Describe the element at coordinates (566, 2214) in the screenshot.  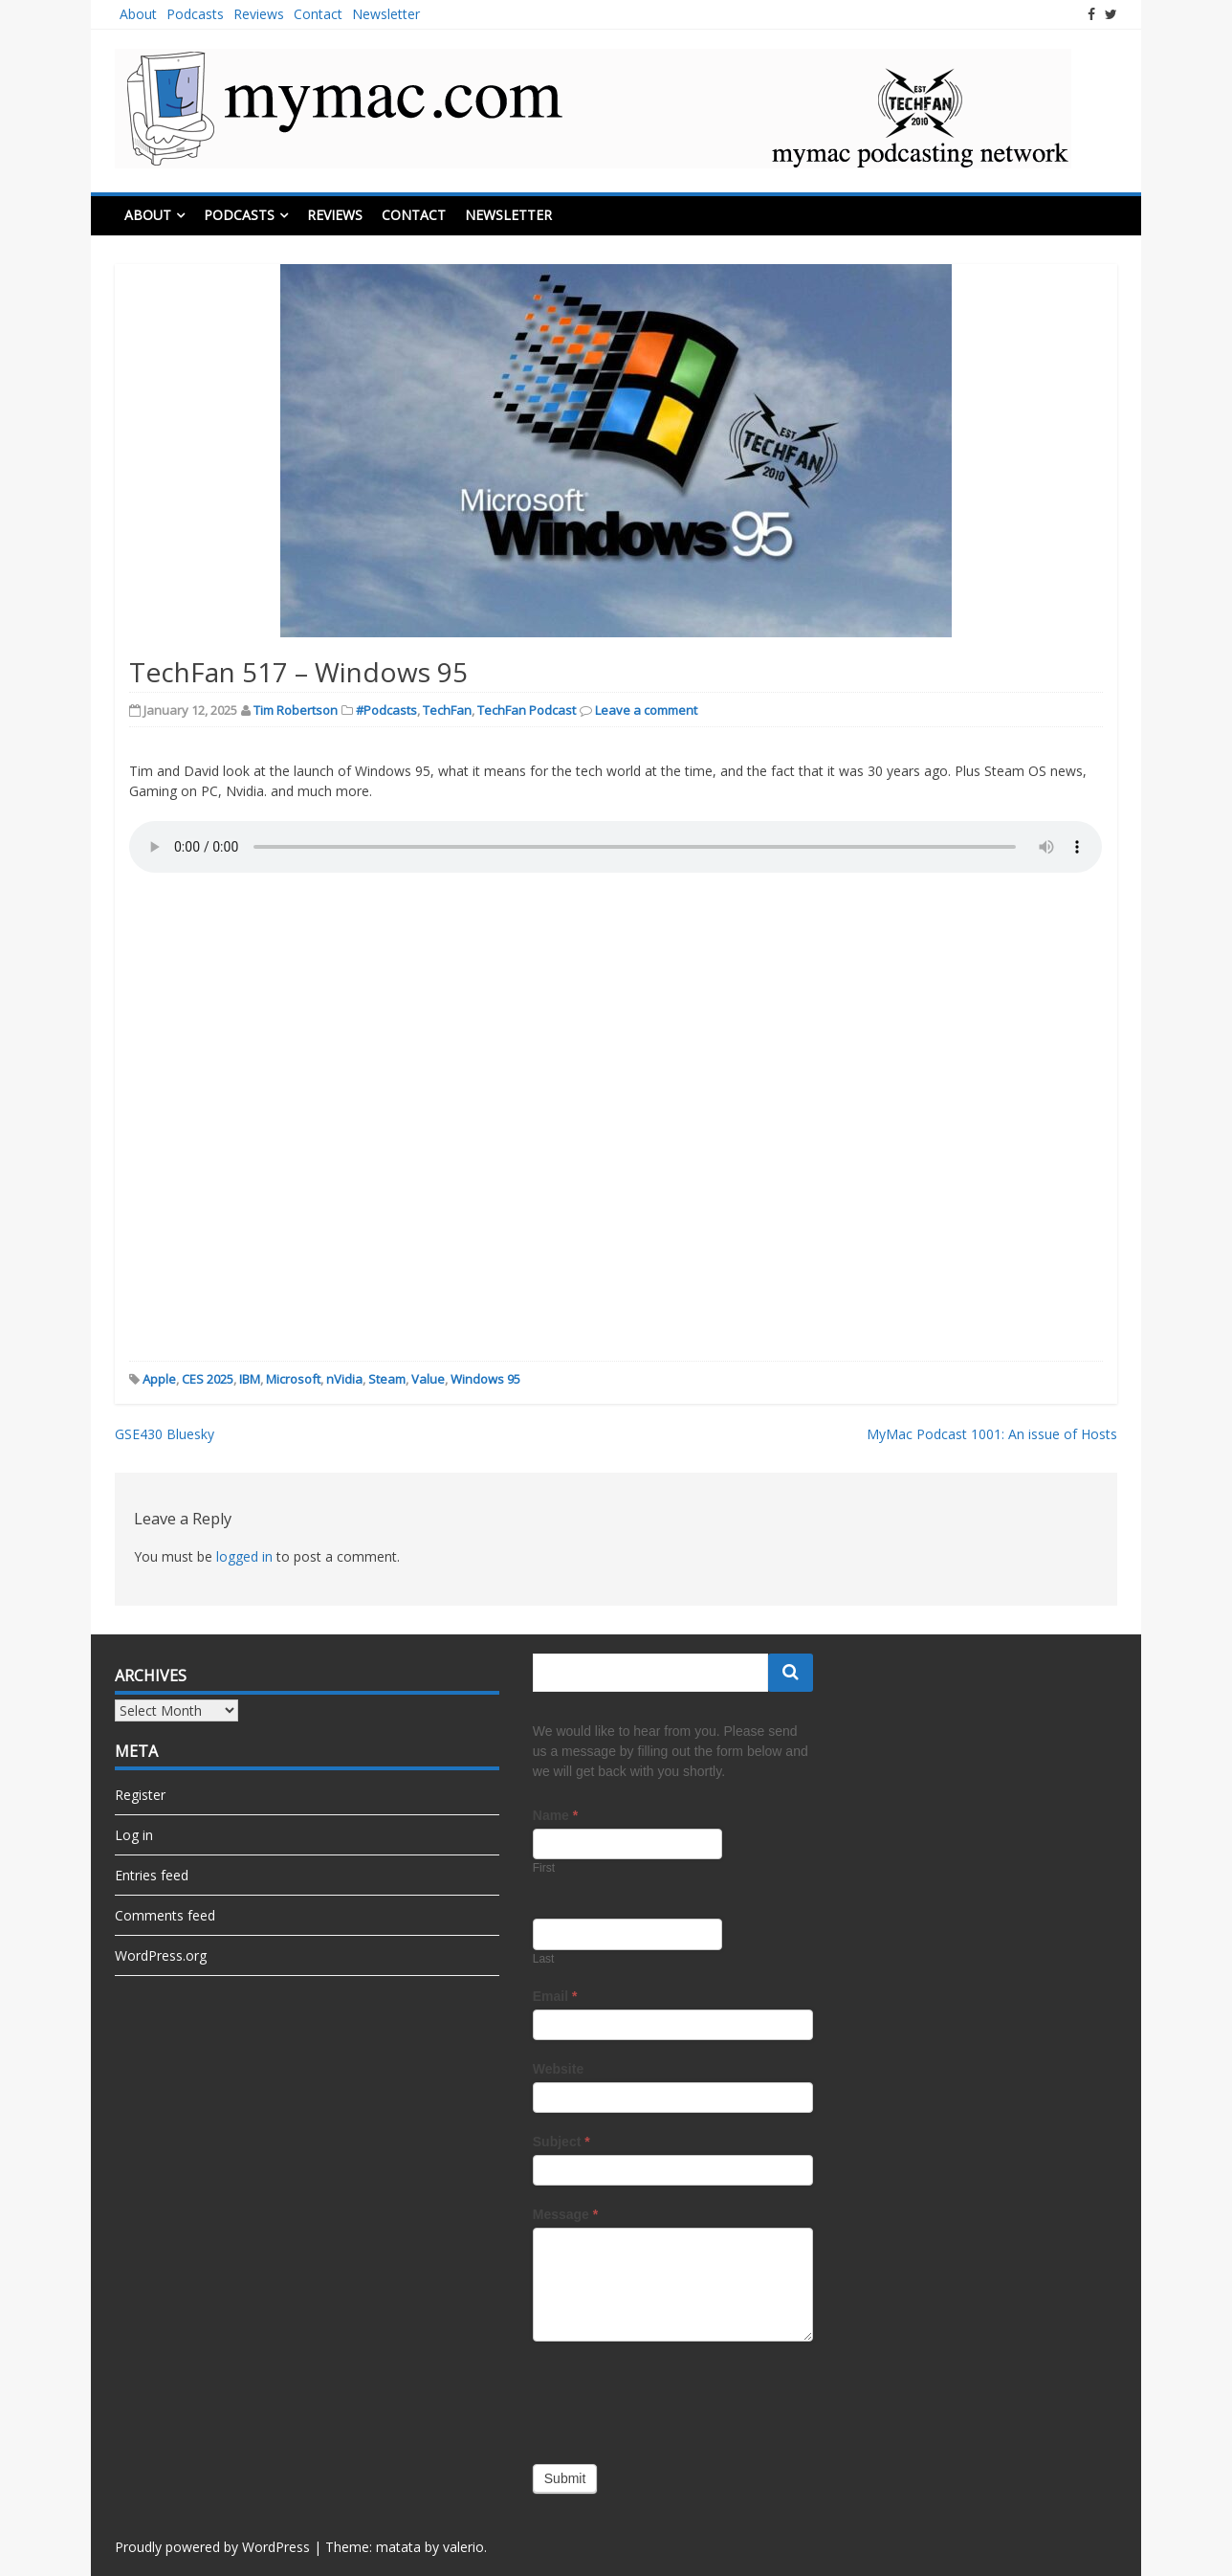
I see `Message` at that location.